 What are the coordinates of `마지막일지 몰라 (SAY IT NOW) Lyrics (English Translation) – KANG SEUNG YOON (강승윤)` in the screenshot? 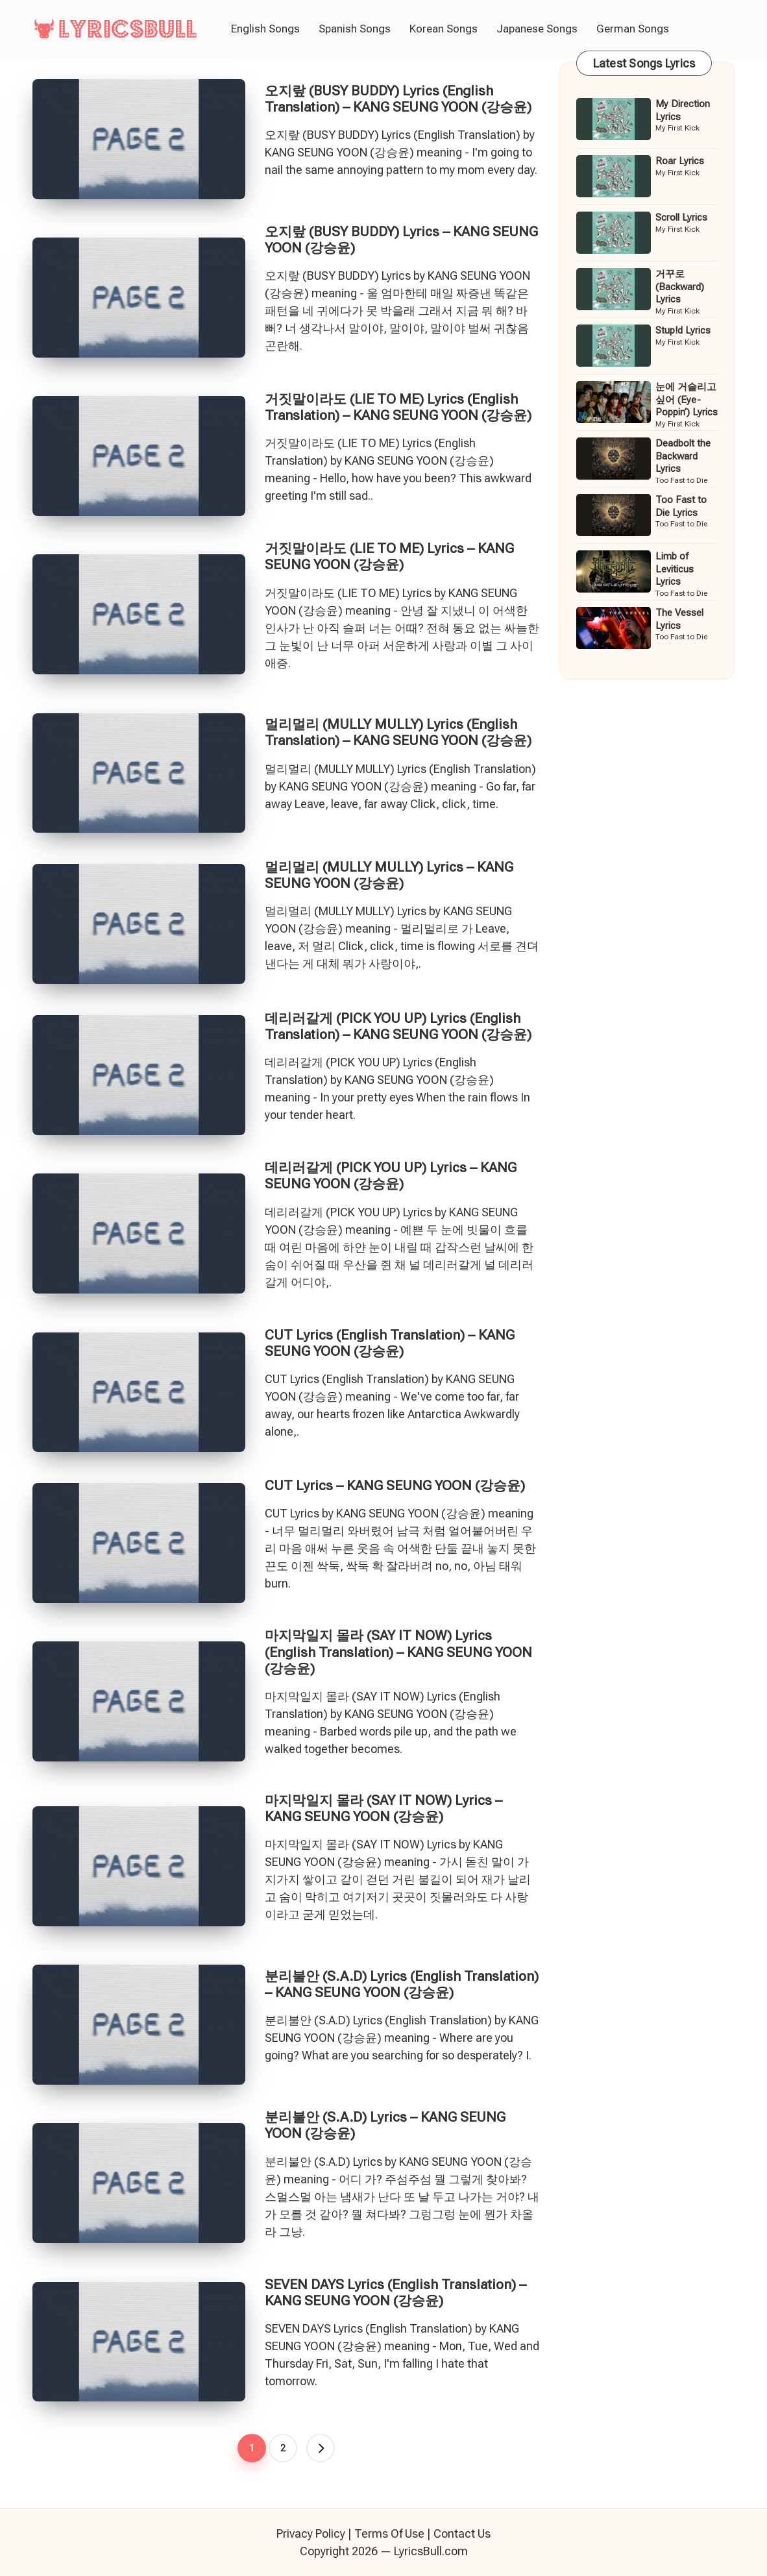 It's located at (398, 1652).